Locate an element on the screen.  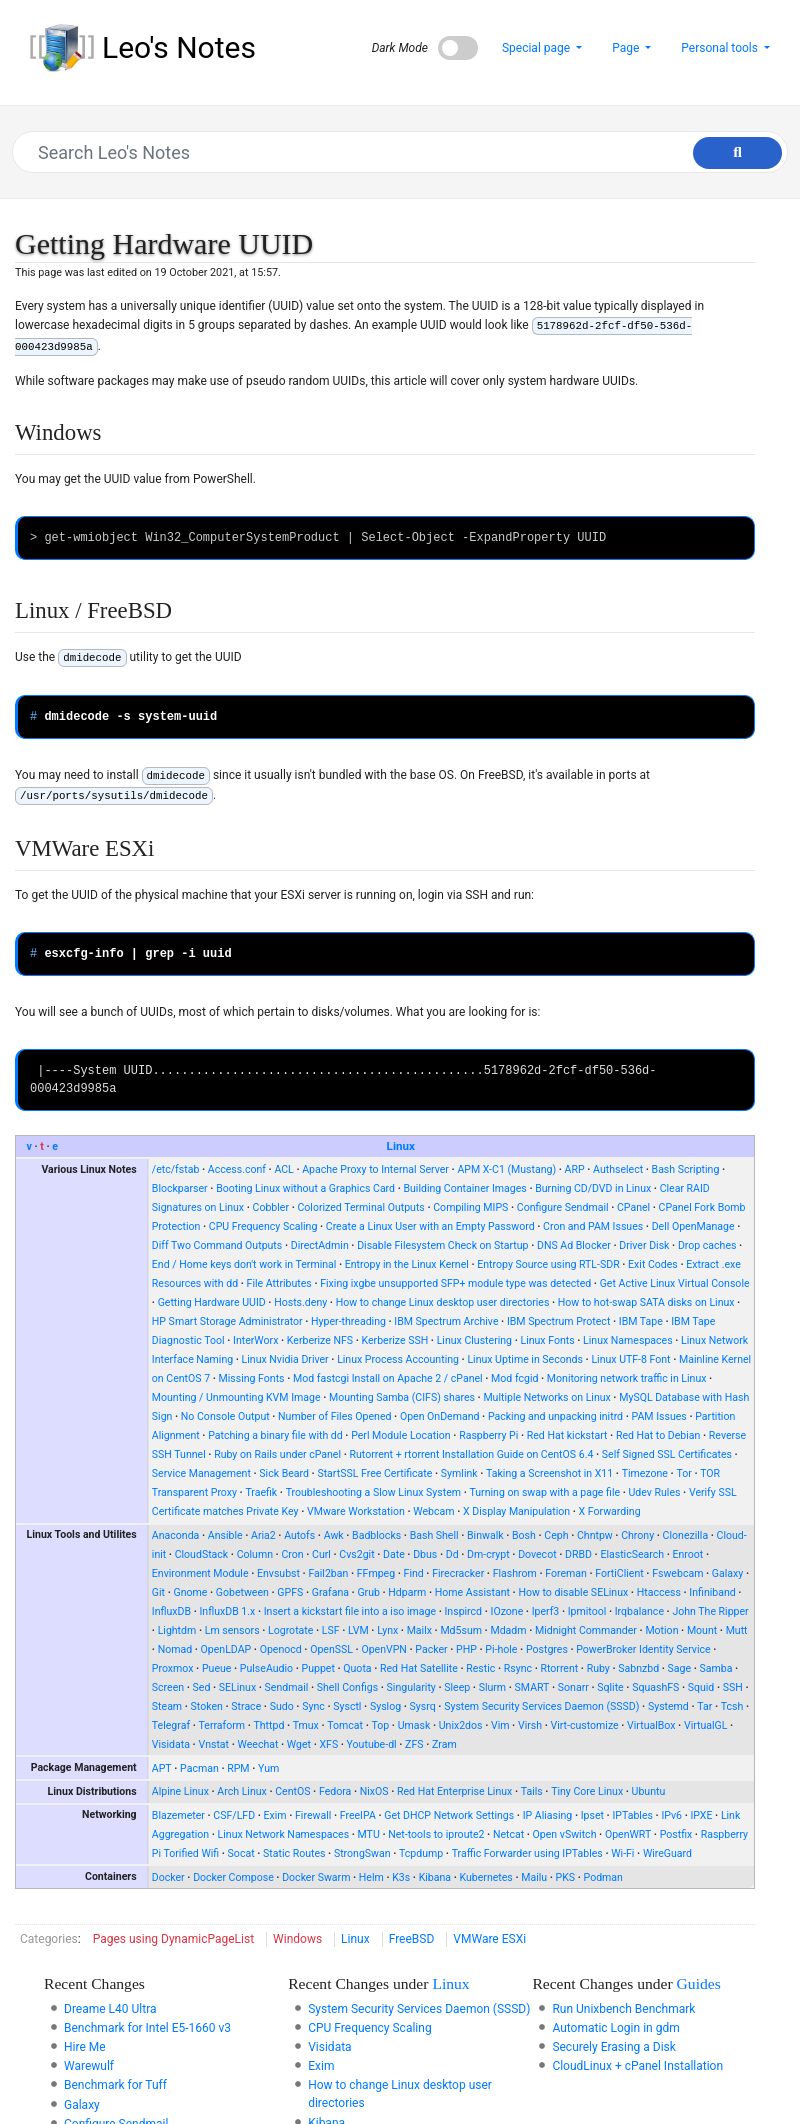
RPM is located at coordinates (238, 1768).